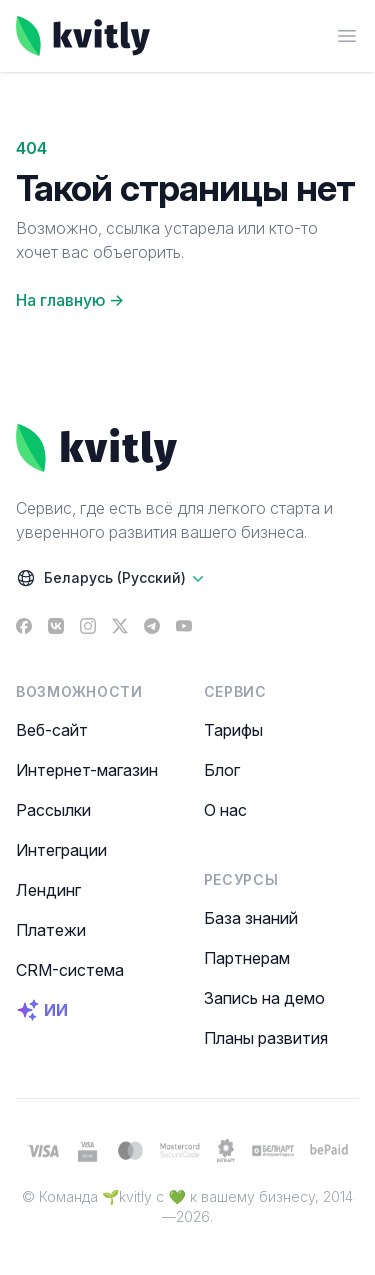 Image resolution: width=375 pixels, height=1275 pixels. I want to click on Интернет-магазин, so click(87, 770).